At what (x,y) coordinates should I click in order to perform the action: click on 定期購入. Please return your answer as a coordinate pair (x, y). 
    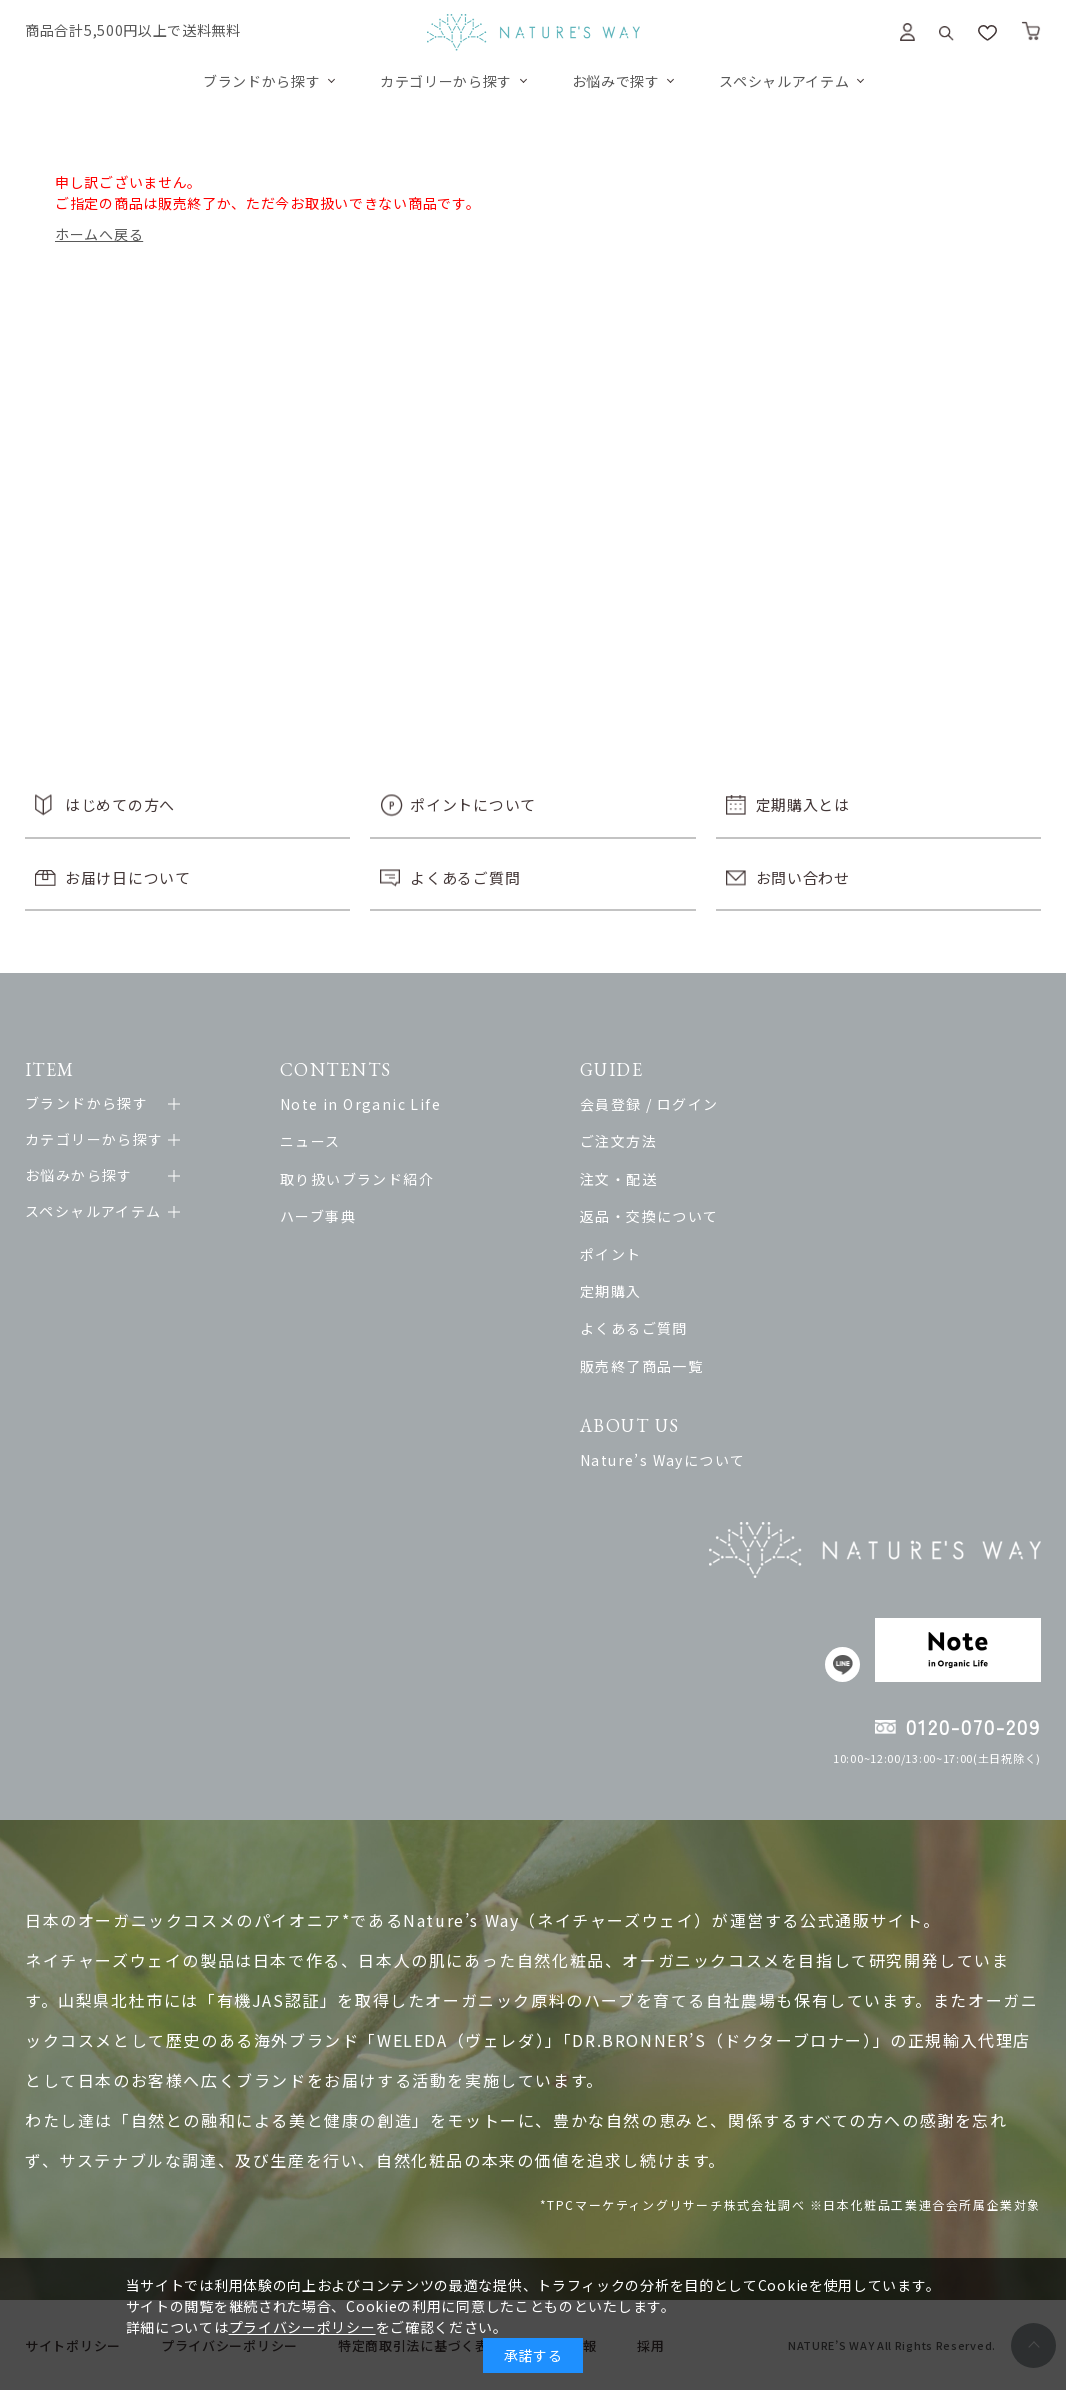
    Looking at the image, I should click on (611, 1291).